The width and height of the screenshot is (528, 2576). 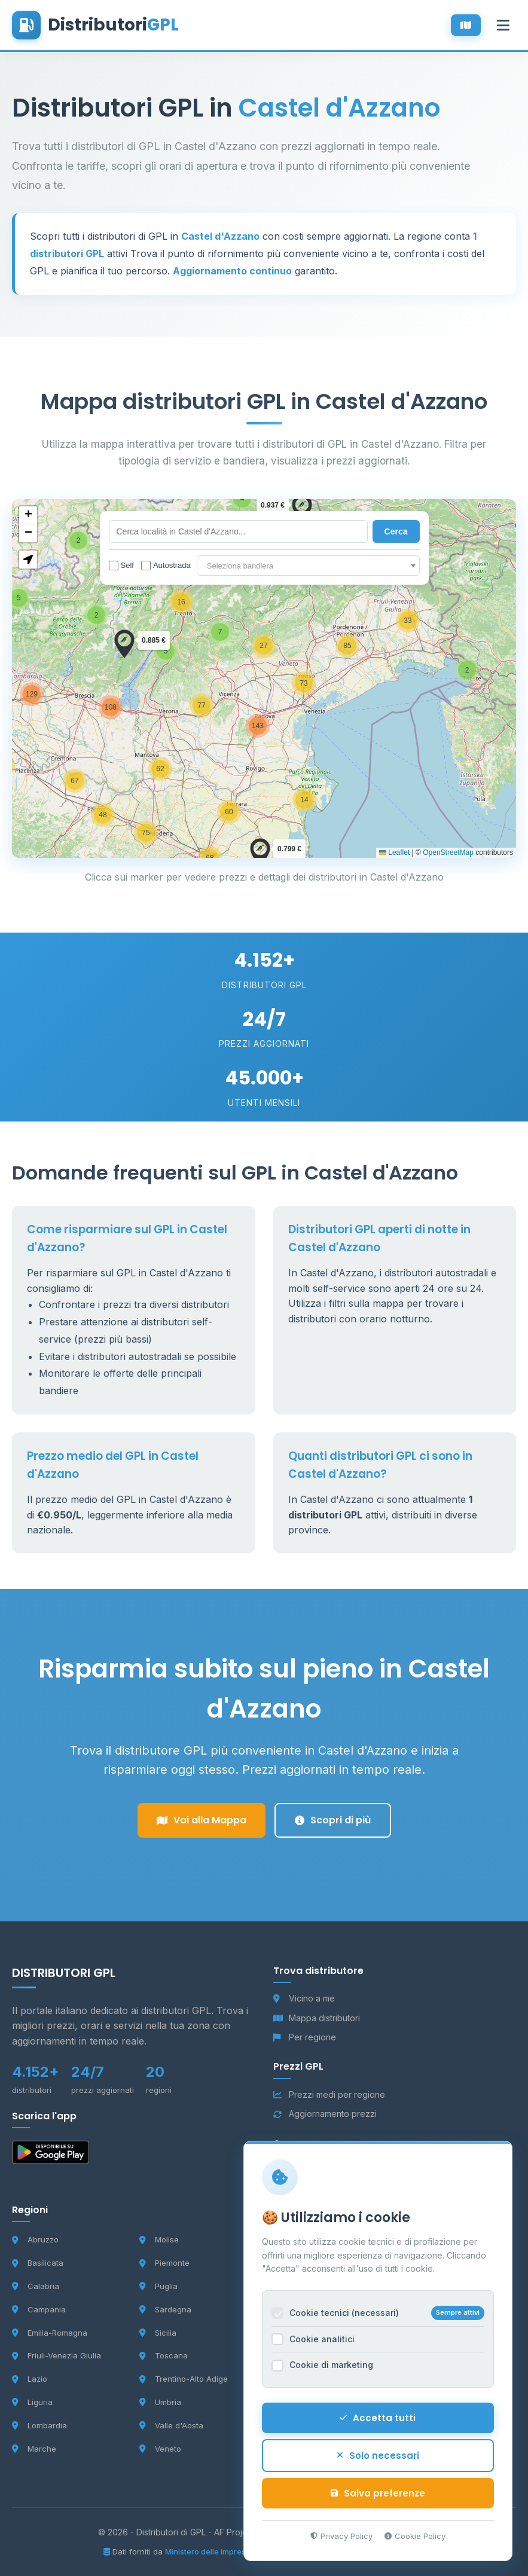 What do you see at coordinates (37, 2263) in the screenshot?
I see `Basilicata` at bounding box center [37, 2263].